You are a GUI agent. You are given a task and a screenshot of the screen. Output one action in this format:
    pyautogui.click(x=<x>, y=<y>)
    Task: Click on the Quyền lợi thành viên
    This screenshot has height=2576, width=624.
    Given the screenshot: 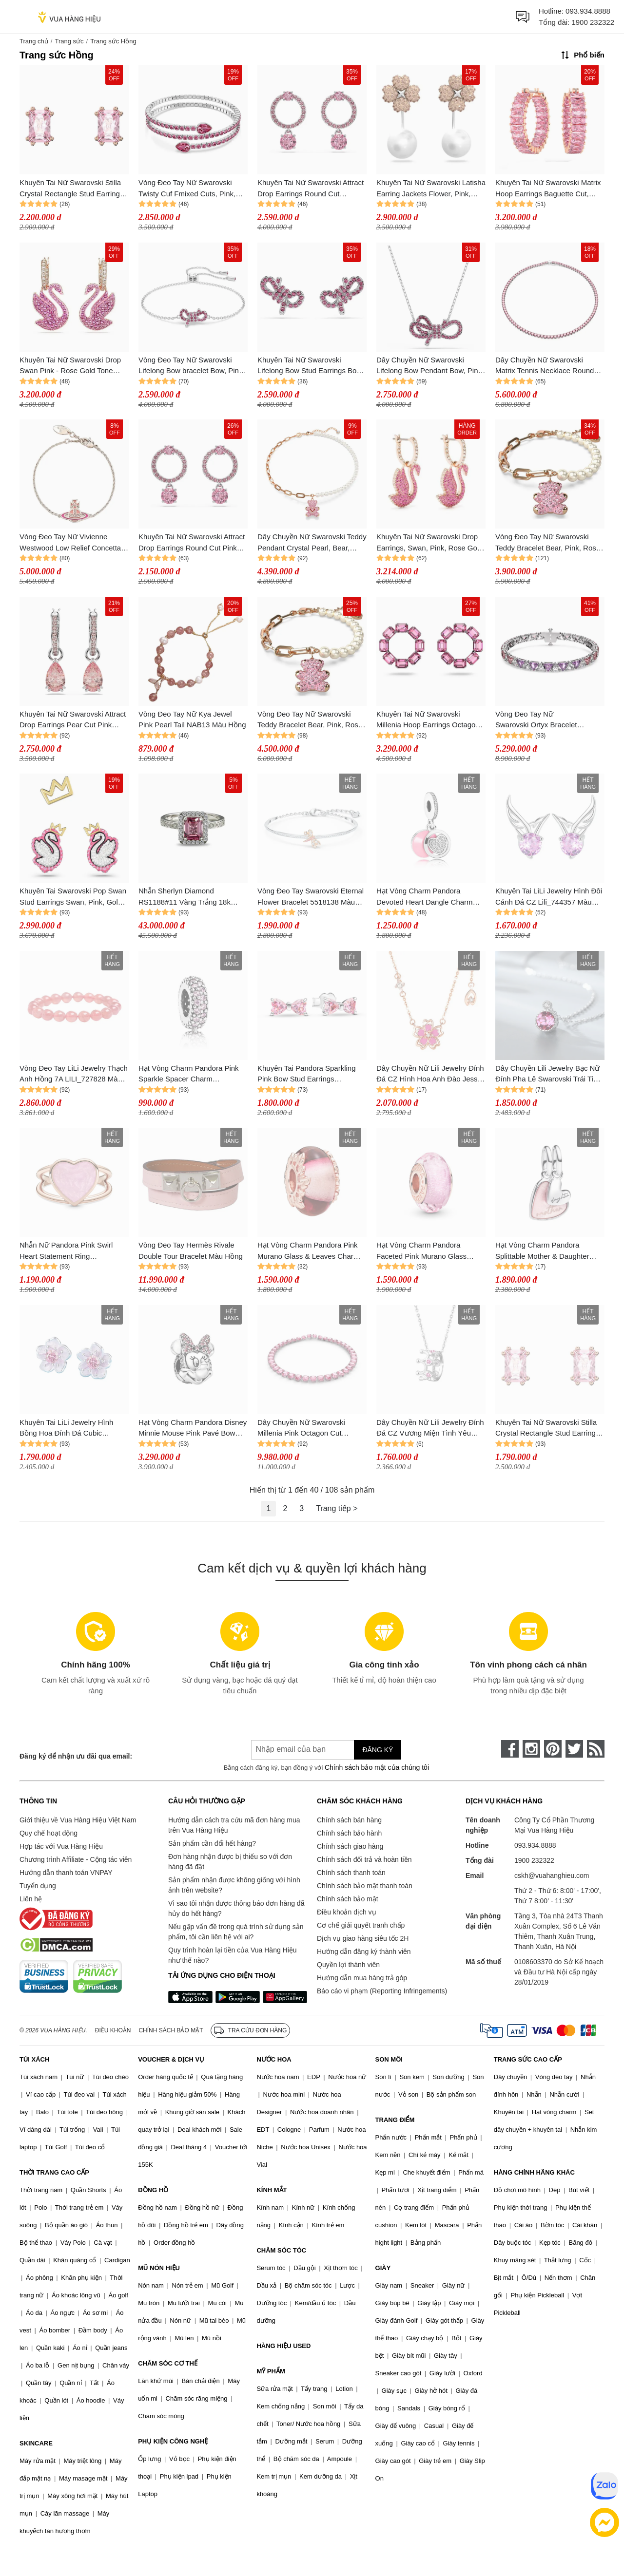 What is the action you would take?
    pyautogui.click(x=348, y=1965)
    